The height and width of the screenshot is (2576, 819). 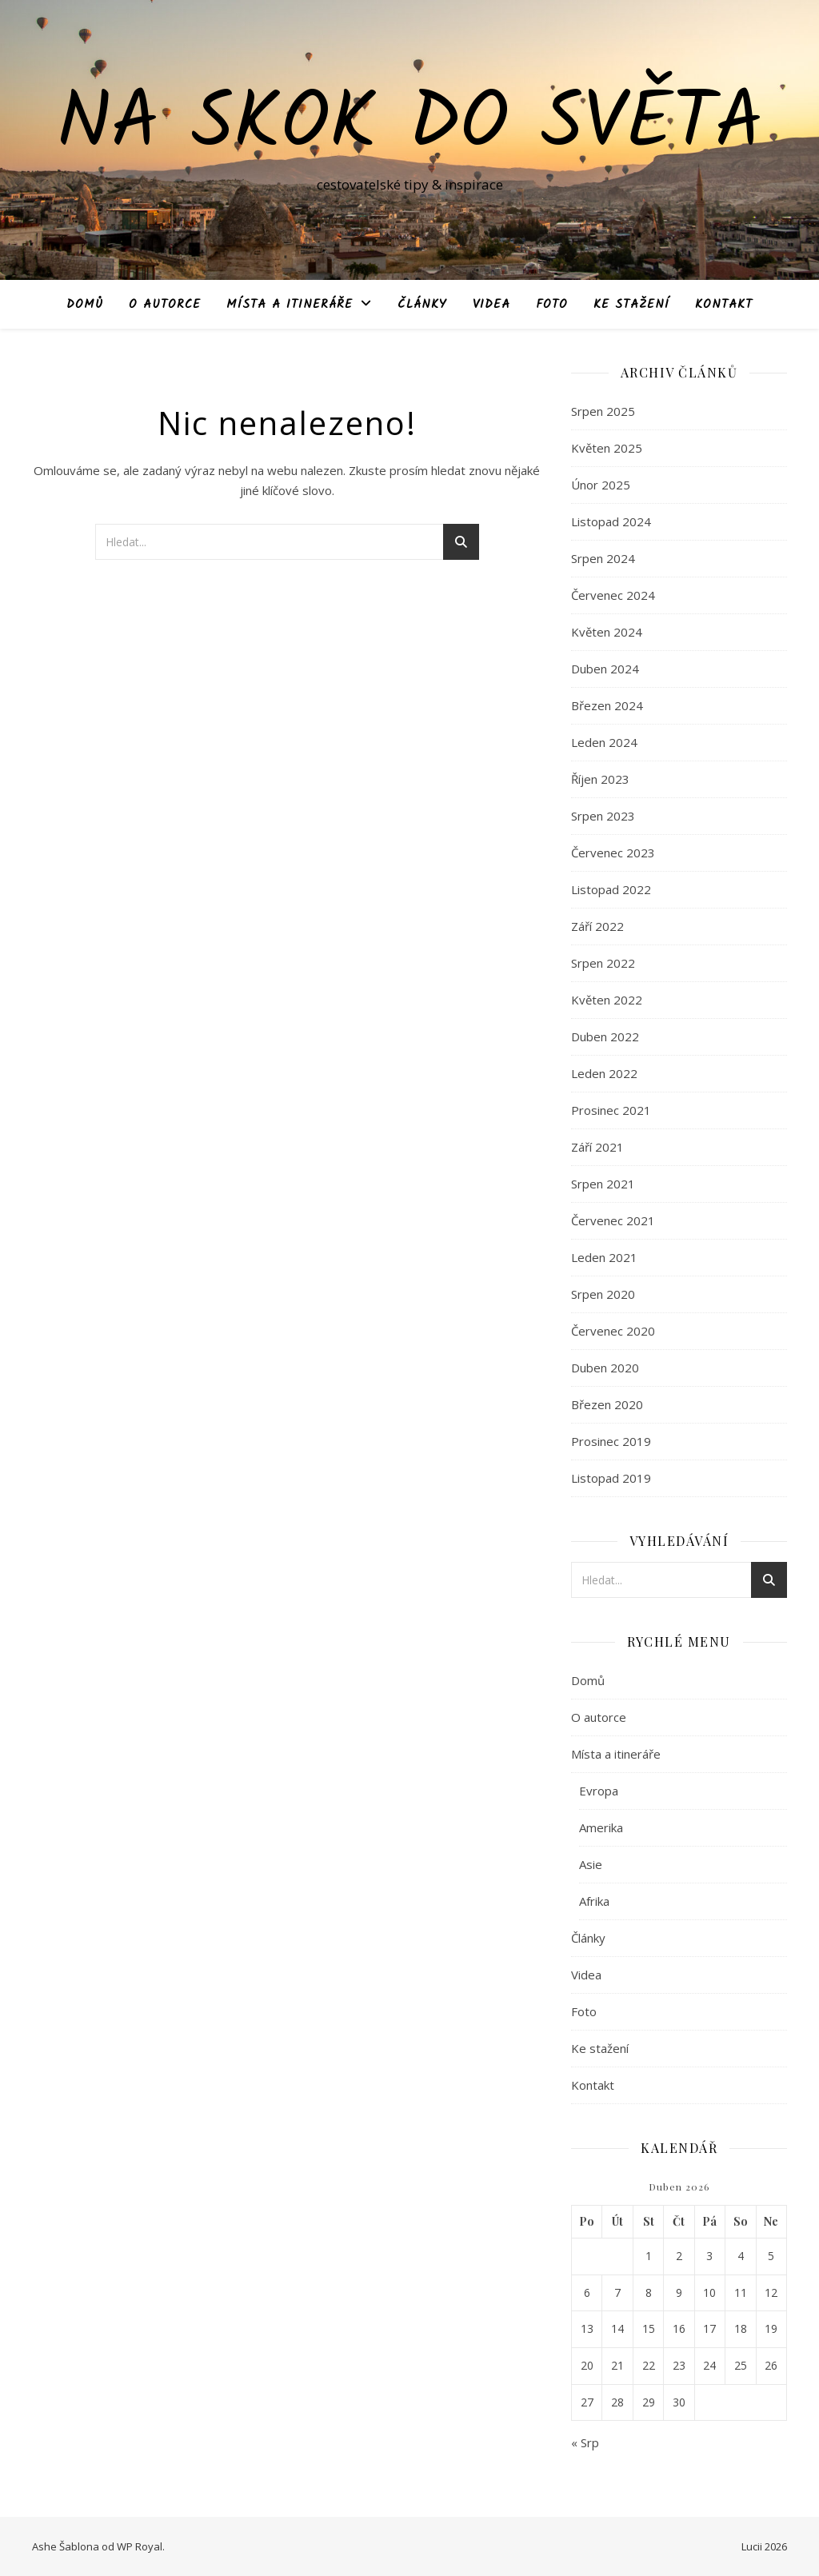 What do you see at coordinates (552, 304) in the screenshot?
I see `Foto` at bounding box center [552, 304].